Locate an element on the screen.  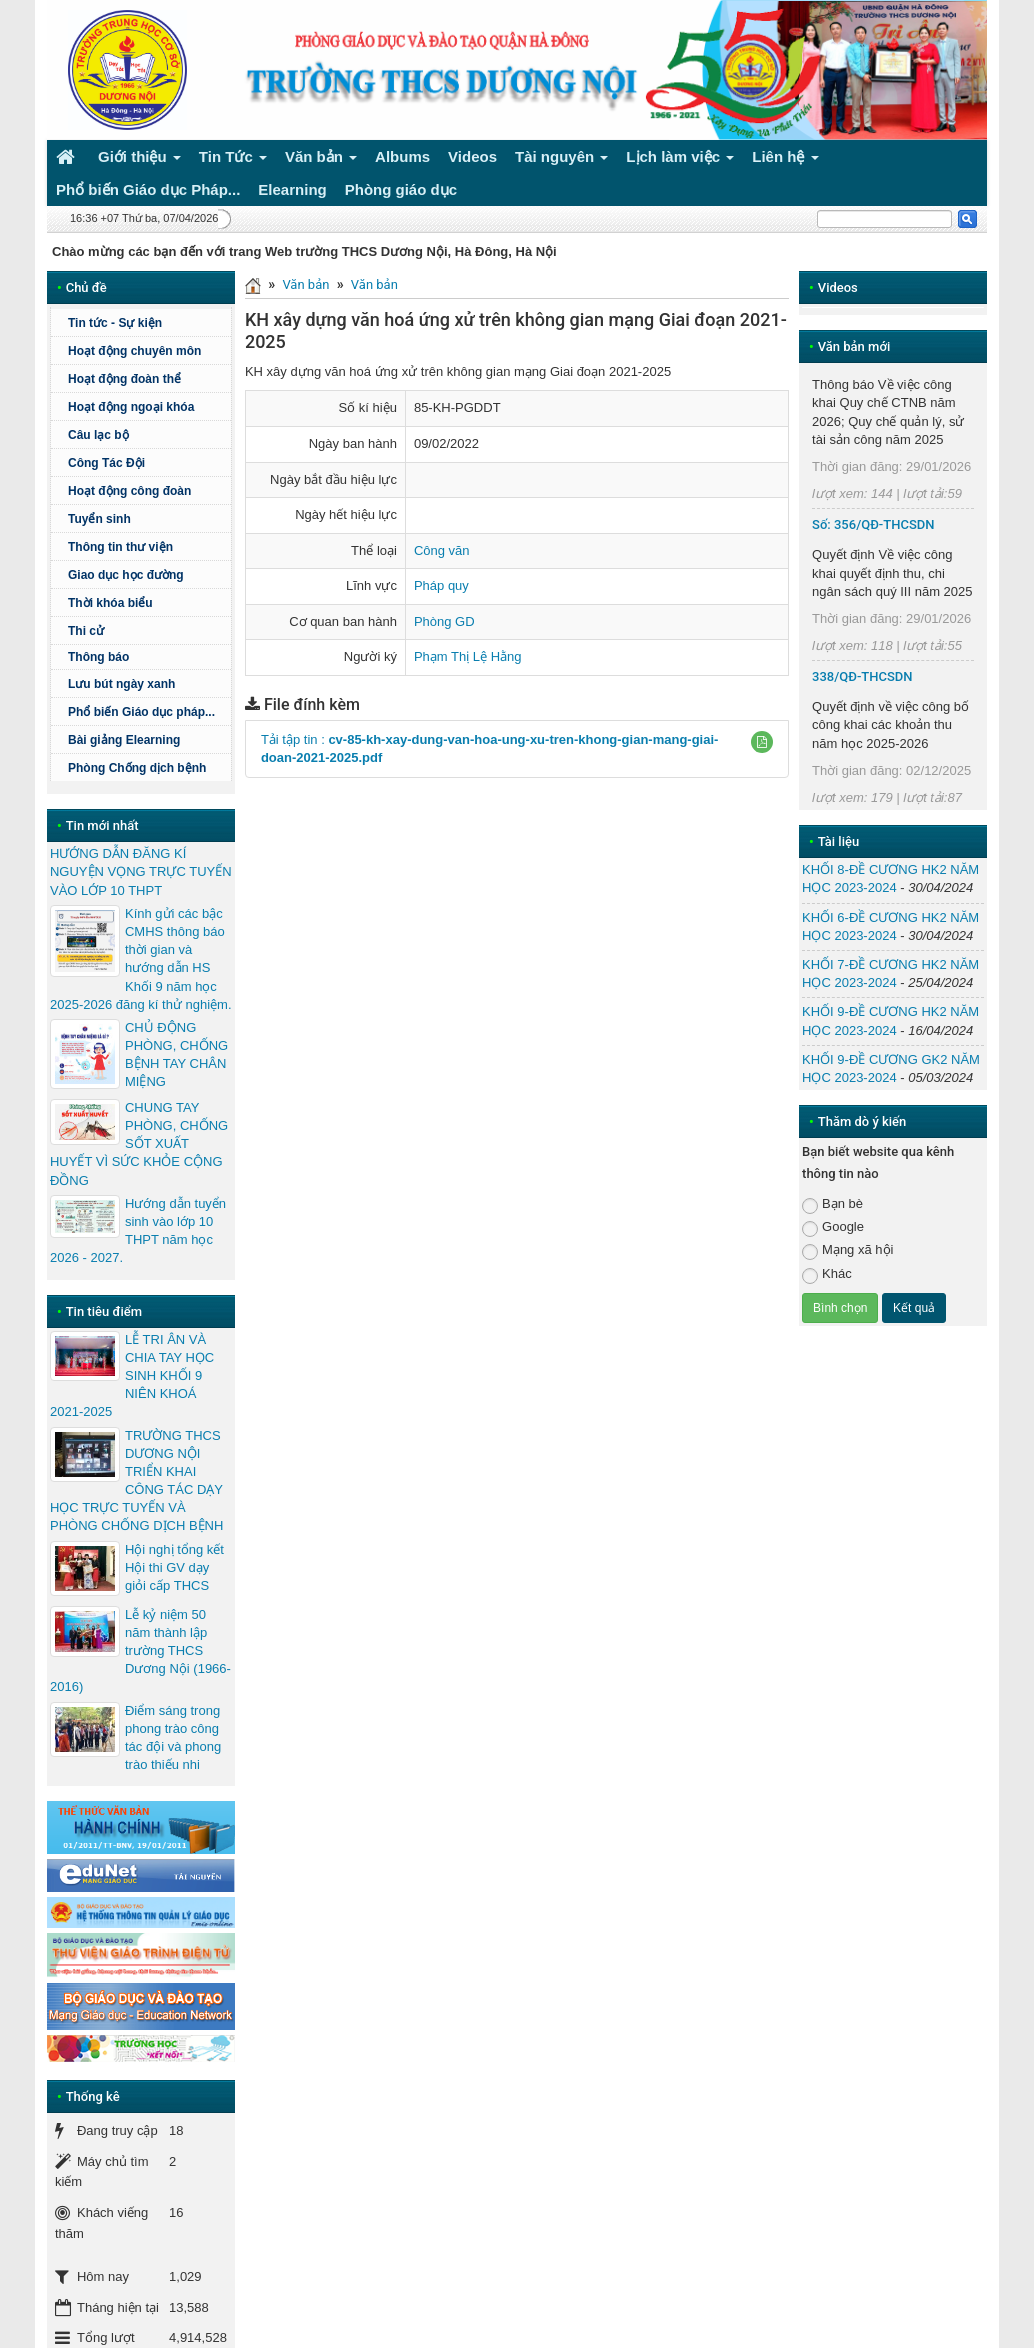
Hoạt động đoàn thể is located at coordinates (124, 379).